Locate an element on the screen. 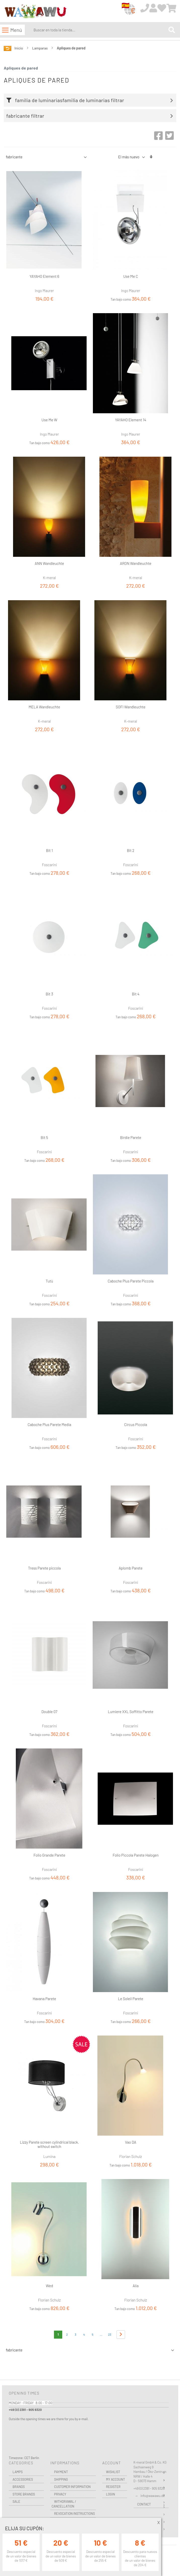 This screenshot has height=2576, width=180. Double 07 is located at coordinates (49, 1711).